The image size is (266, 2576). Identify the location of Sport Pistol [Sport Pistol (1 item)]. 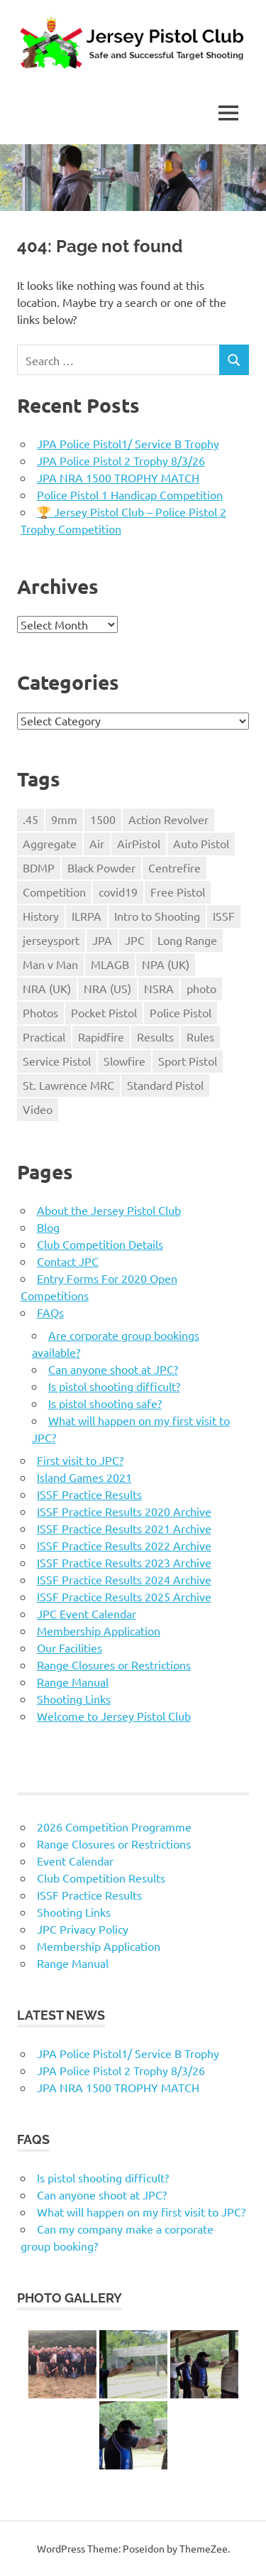
(187, 1061).